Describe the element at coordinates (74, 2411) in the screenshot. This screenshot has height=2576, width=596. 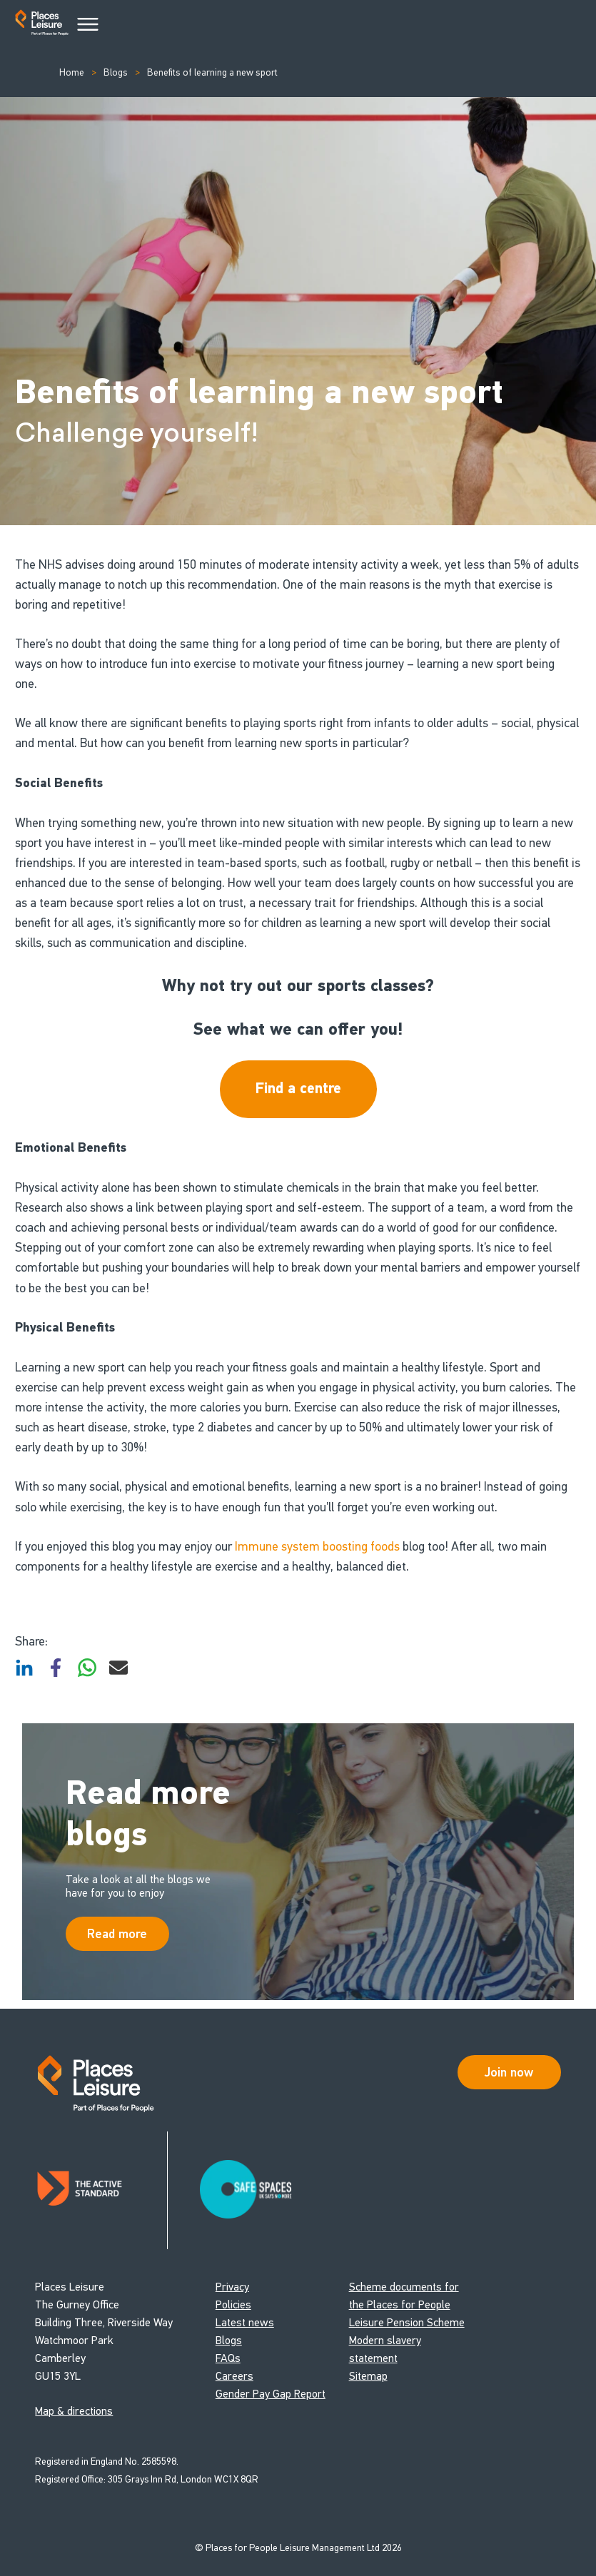
I see `Map & directions` at that location.